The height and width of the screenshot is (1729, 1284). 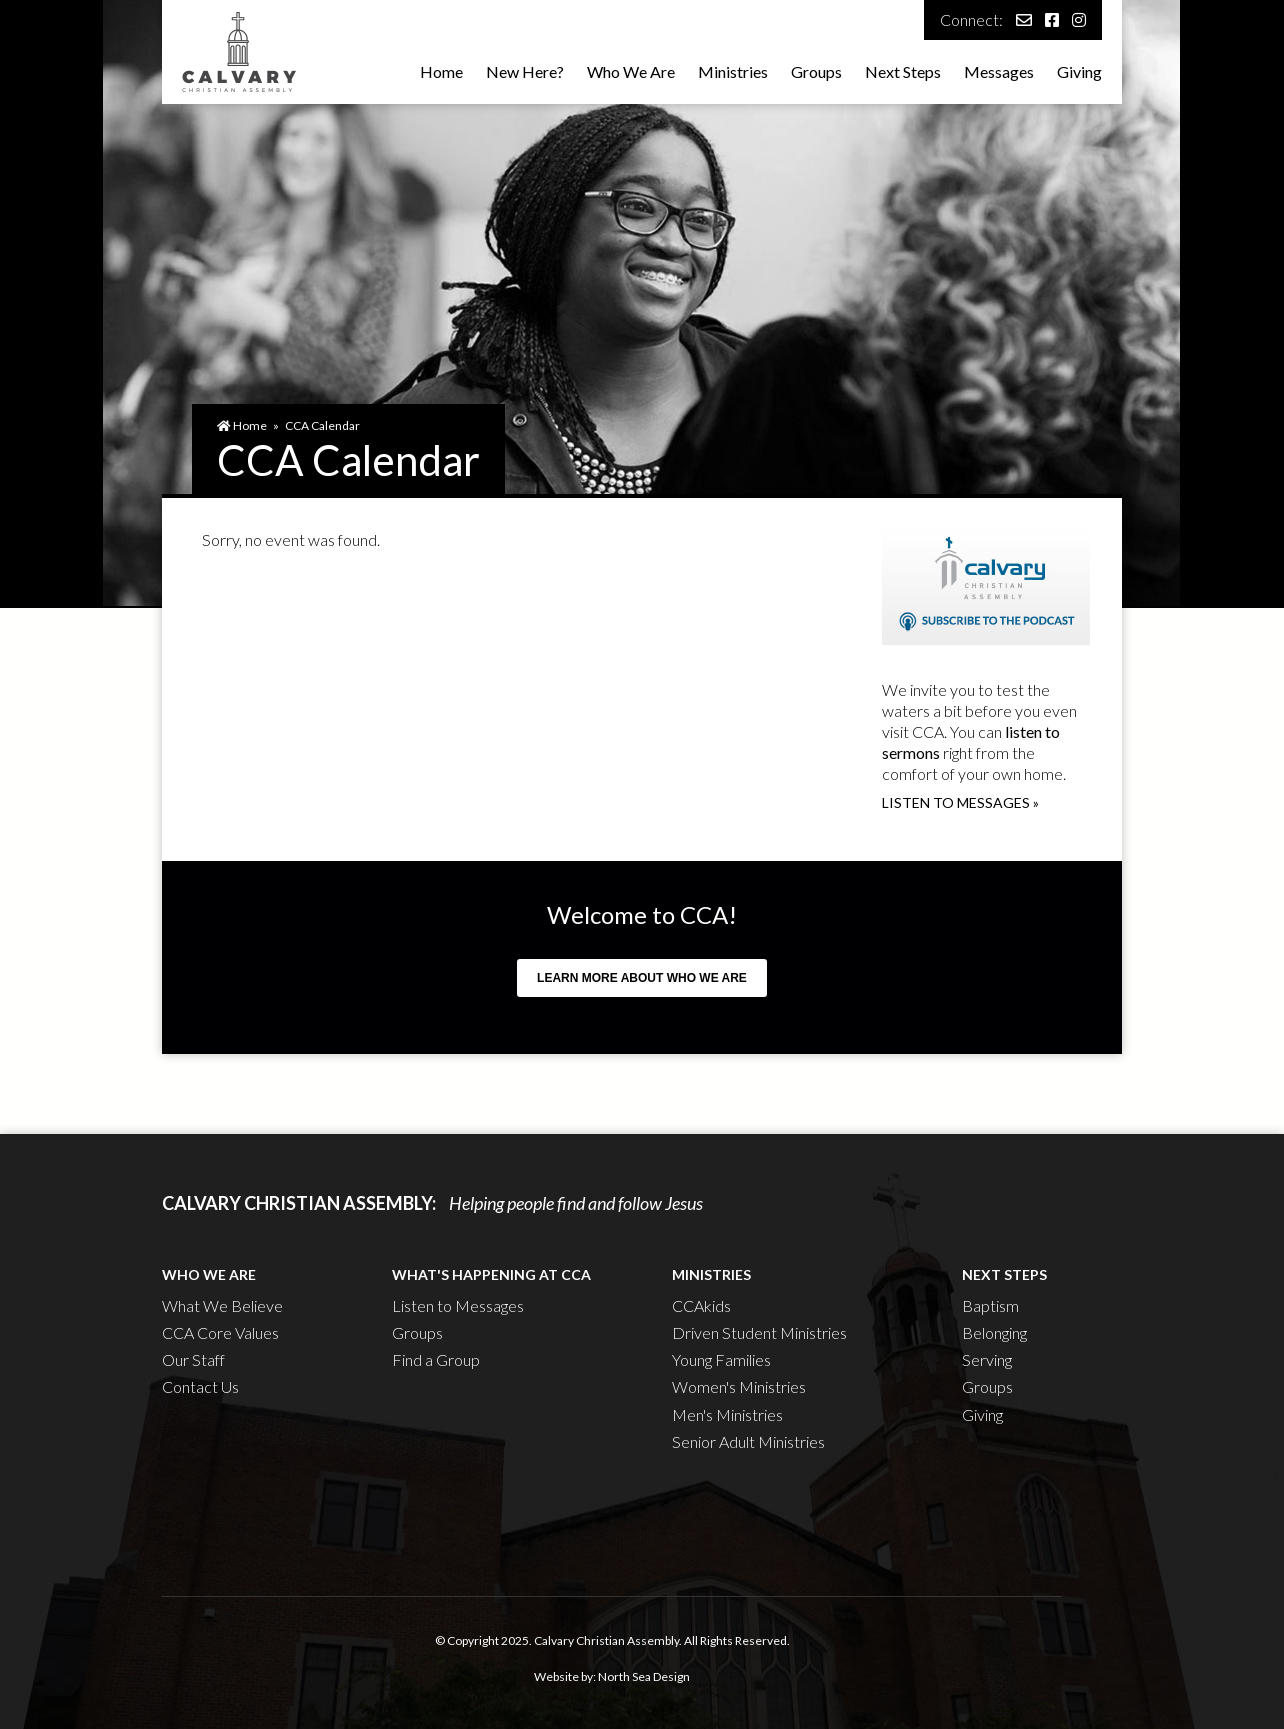 What do you see at coordinates (759, 1332) in the screenshot?
I see `Driven Student Ministries` at bounding box center [759, 1332].